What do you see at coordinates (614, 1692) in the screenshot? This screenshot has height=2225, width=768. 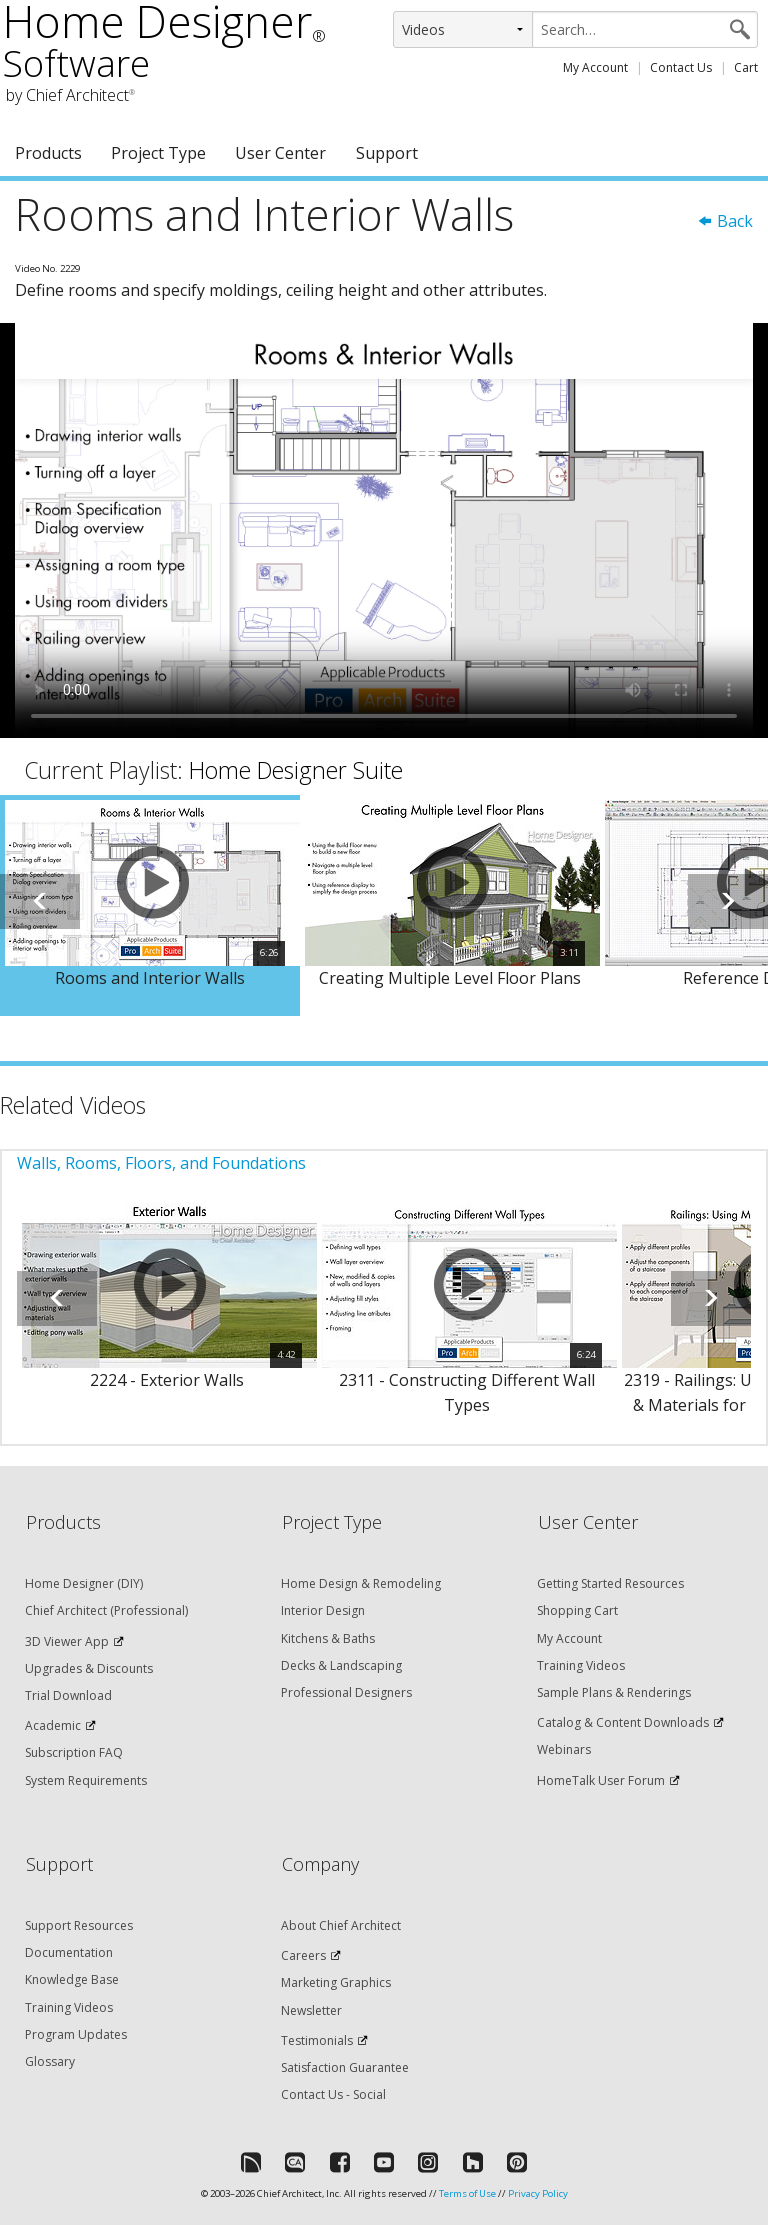 I see `Sample Plans & Renderings` at bounding box center [614, 1692].